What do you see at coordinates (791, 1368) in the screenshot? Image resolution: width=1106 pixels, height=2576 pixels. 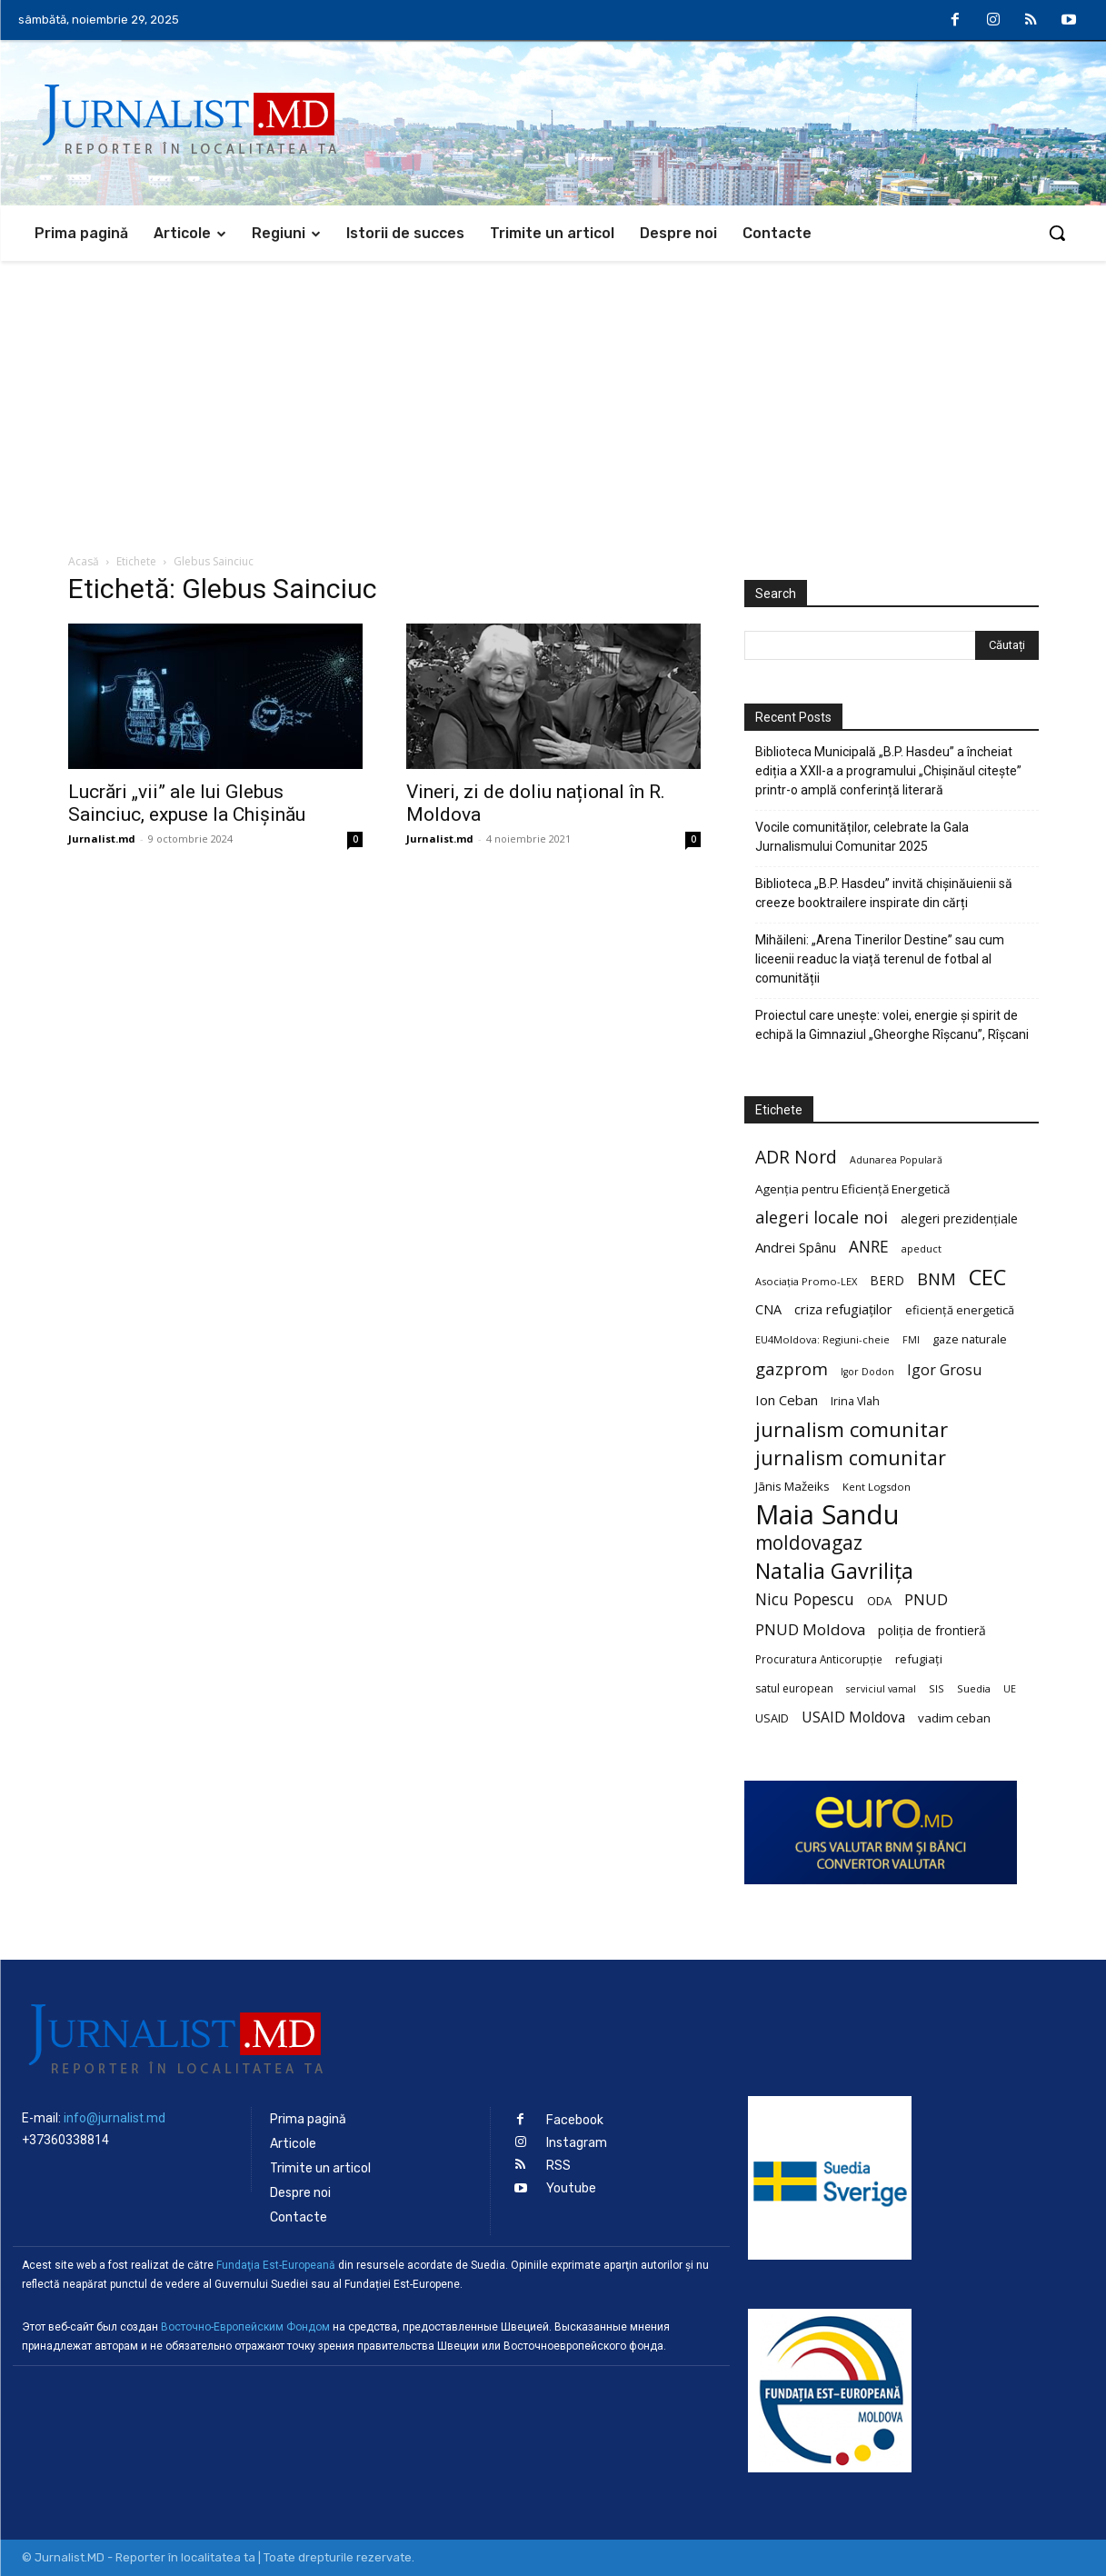 I see `gazprom [gazprom (52 de elemente)]` at bounding box center [791, 1368].